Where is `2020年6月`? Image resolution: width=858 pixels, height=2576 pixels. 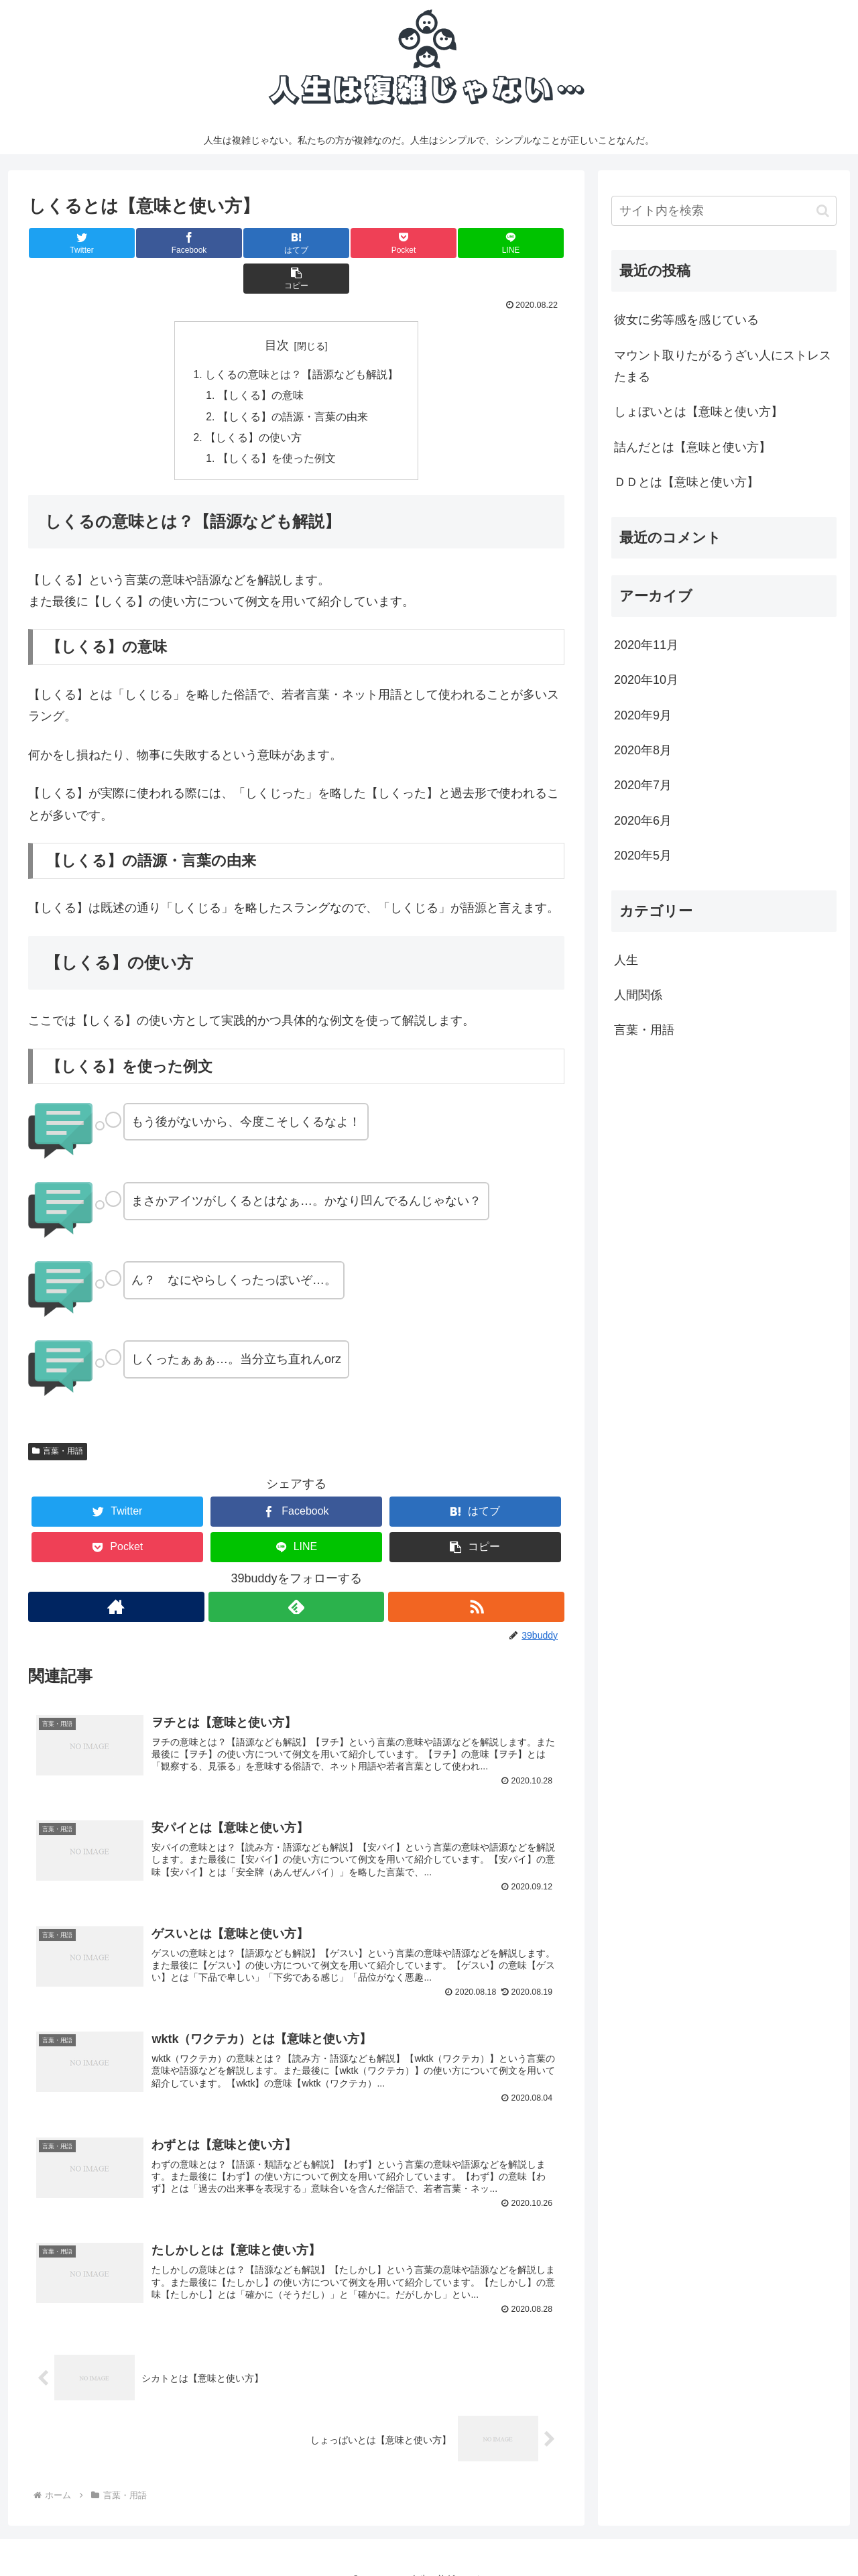
2020年6月 is located at coordinates (643, 820).